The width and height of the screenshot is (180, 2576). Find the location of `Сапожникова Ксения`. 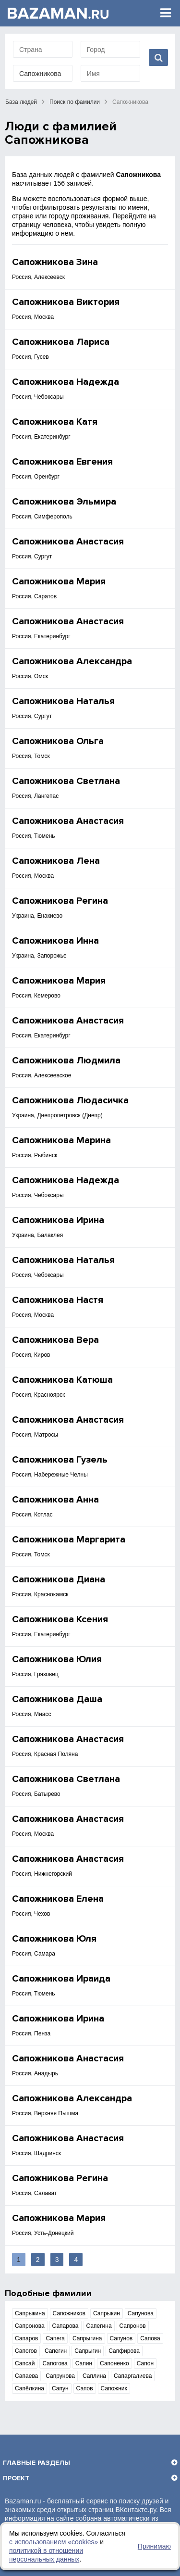

Сапожникова Ксения is located at coordinates (60, 1619).